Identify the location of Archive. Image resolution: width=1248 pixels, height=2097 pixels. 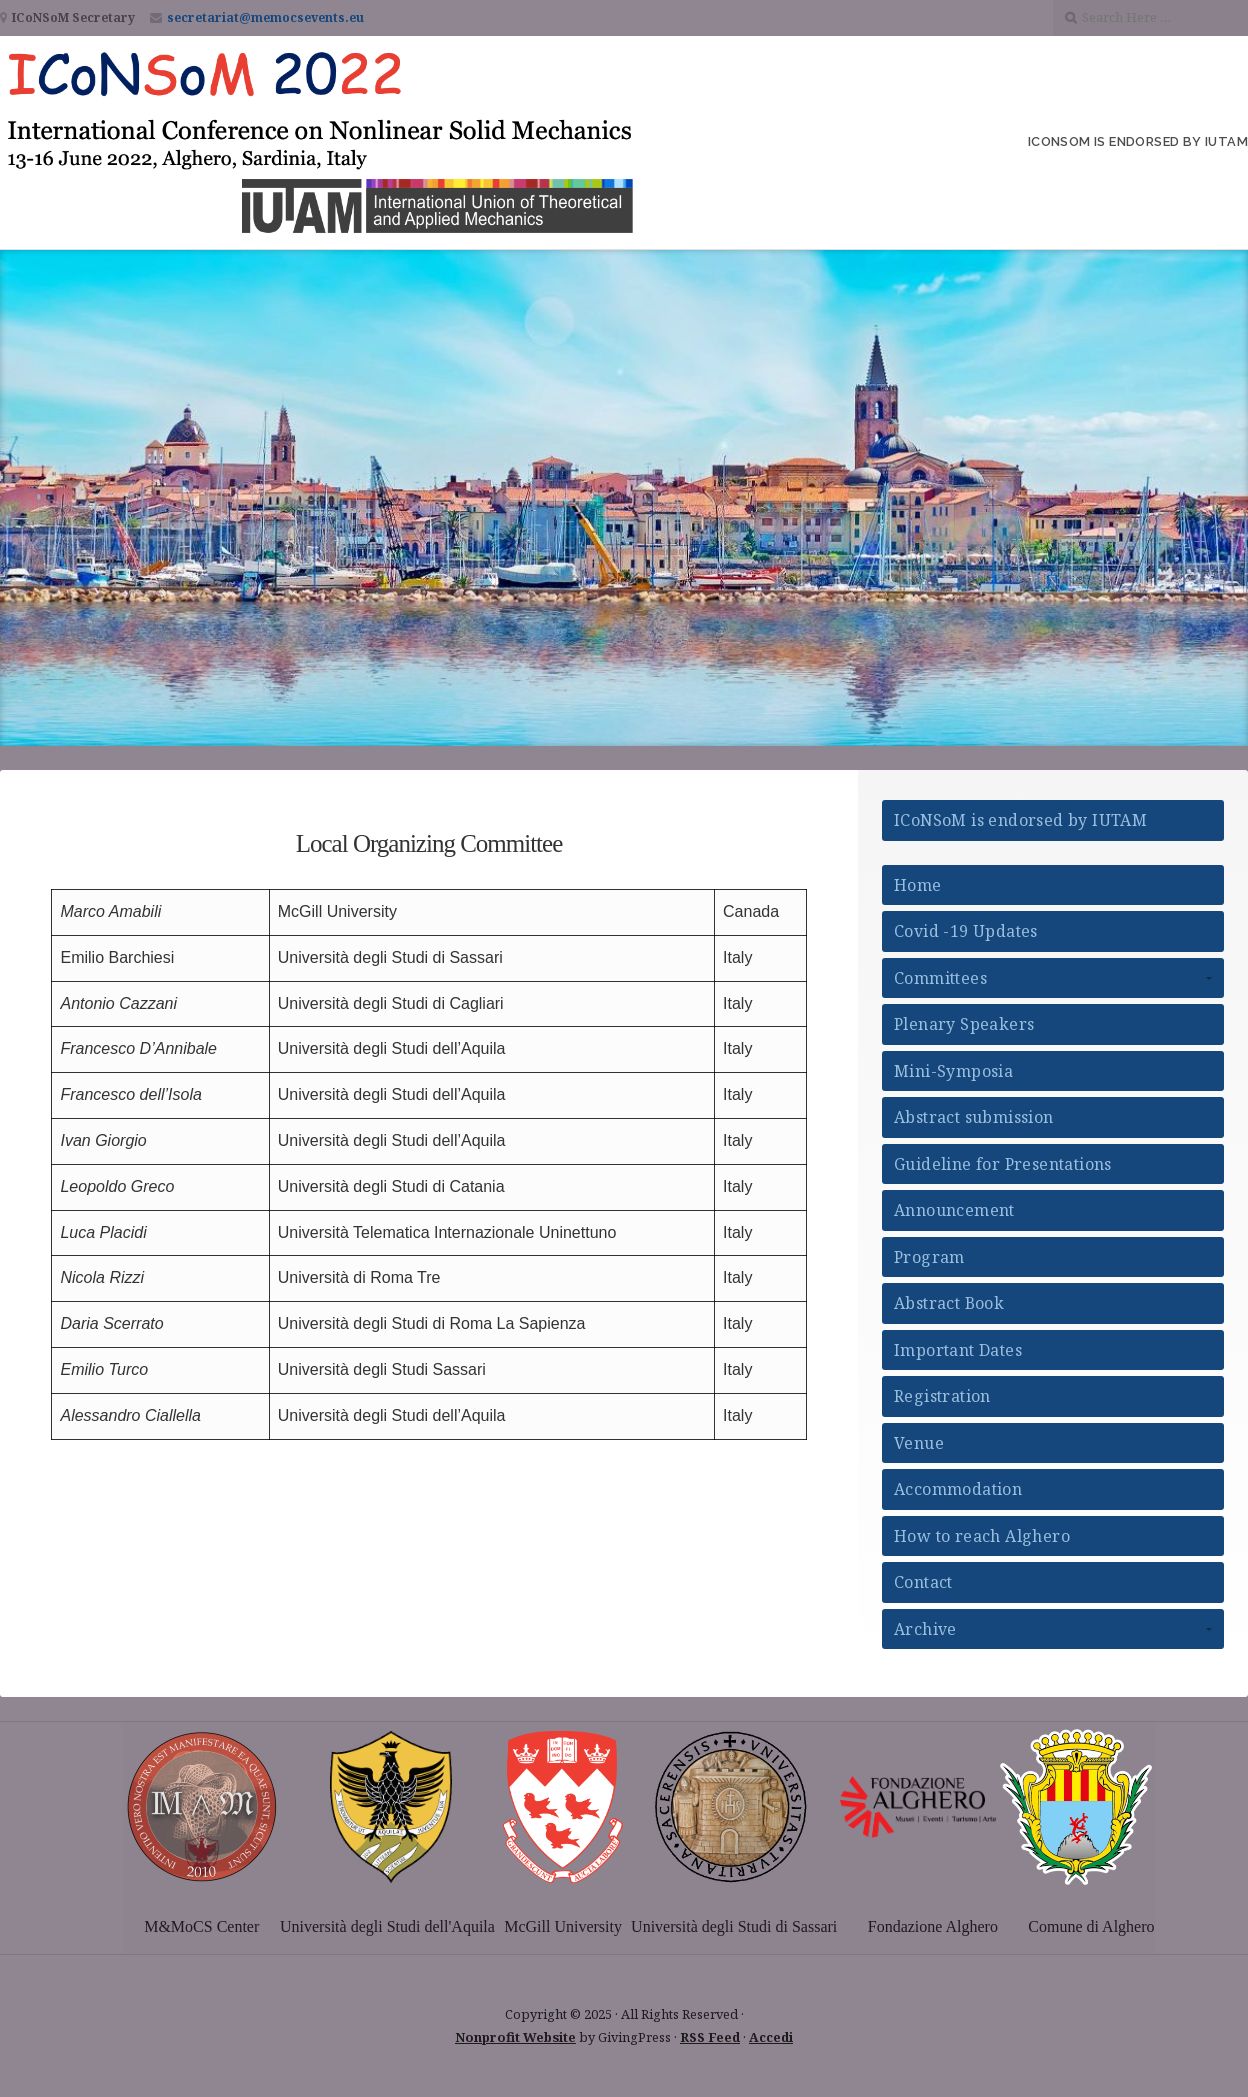
(925, 1629).